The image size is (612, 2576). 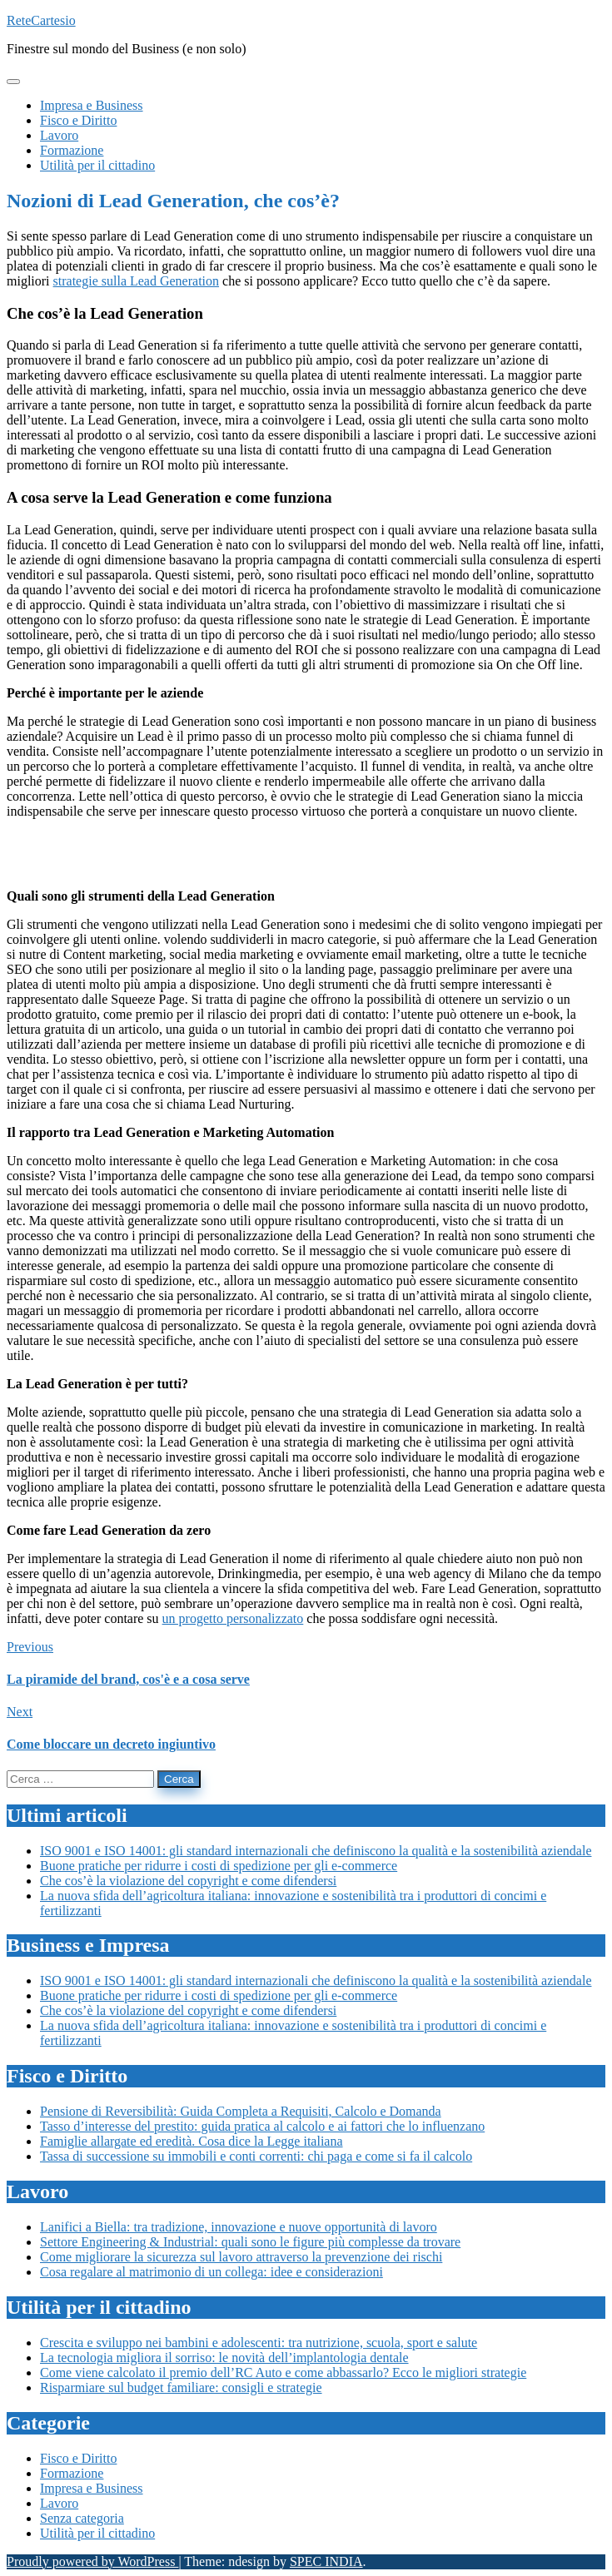 I want to click on Senza categoria, so click(x=82, y=2518).